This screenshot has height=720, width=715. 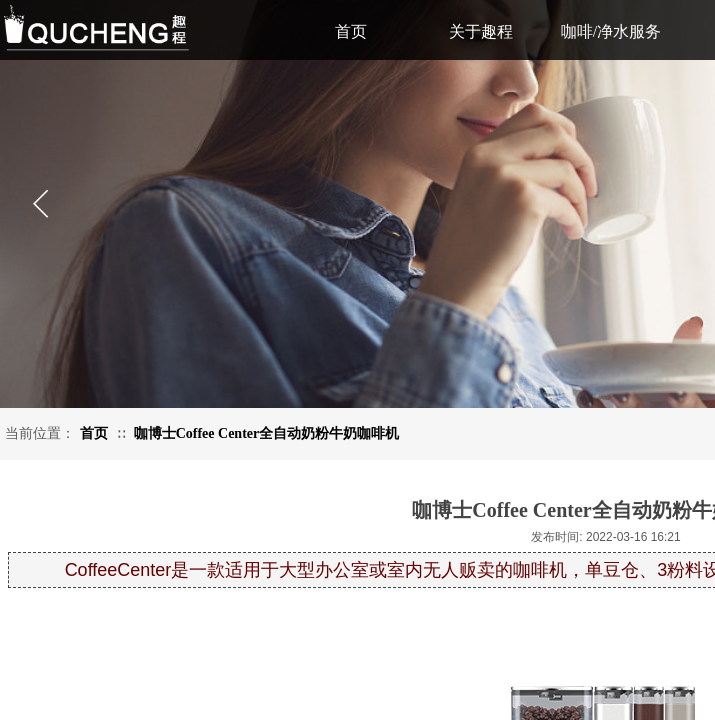 What do you see at coordinates (94, 433) in the screenshot?
I see `首页` at bounding box center [94, 433].